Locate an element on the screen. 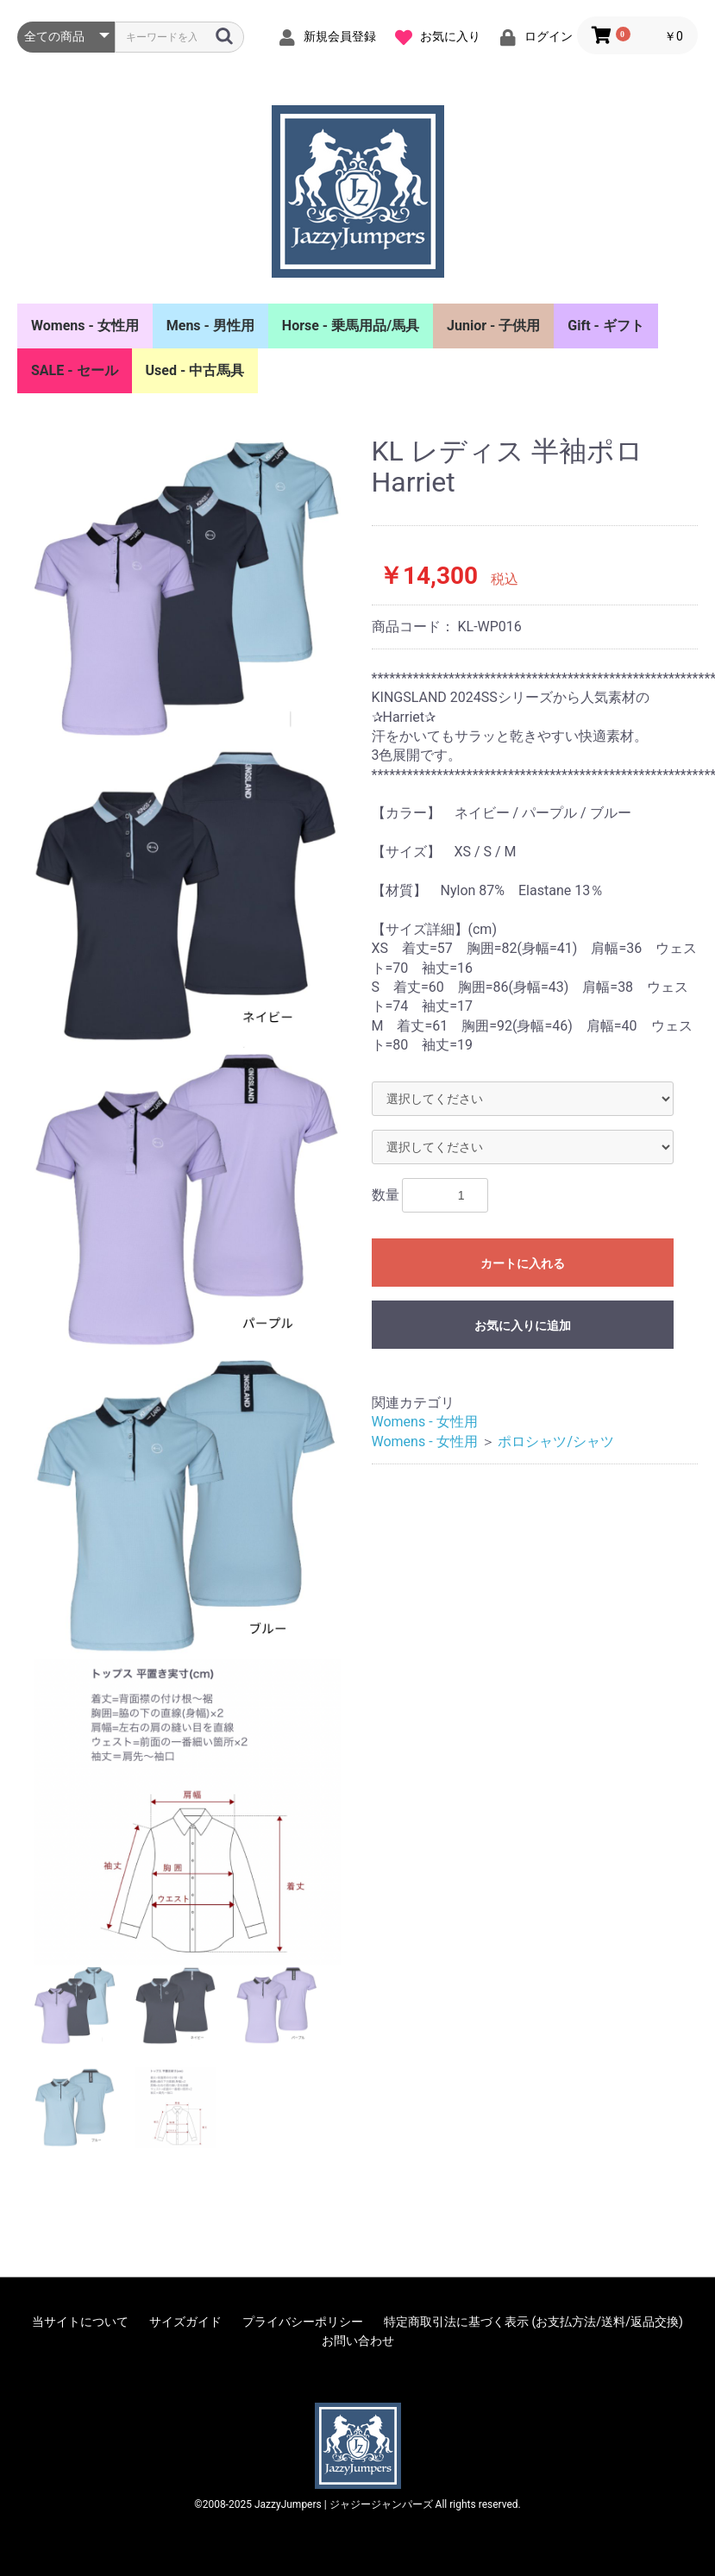  プライバシーポリシー is located at coordinates (302, 2321).